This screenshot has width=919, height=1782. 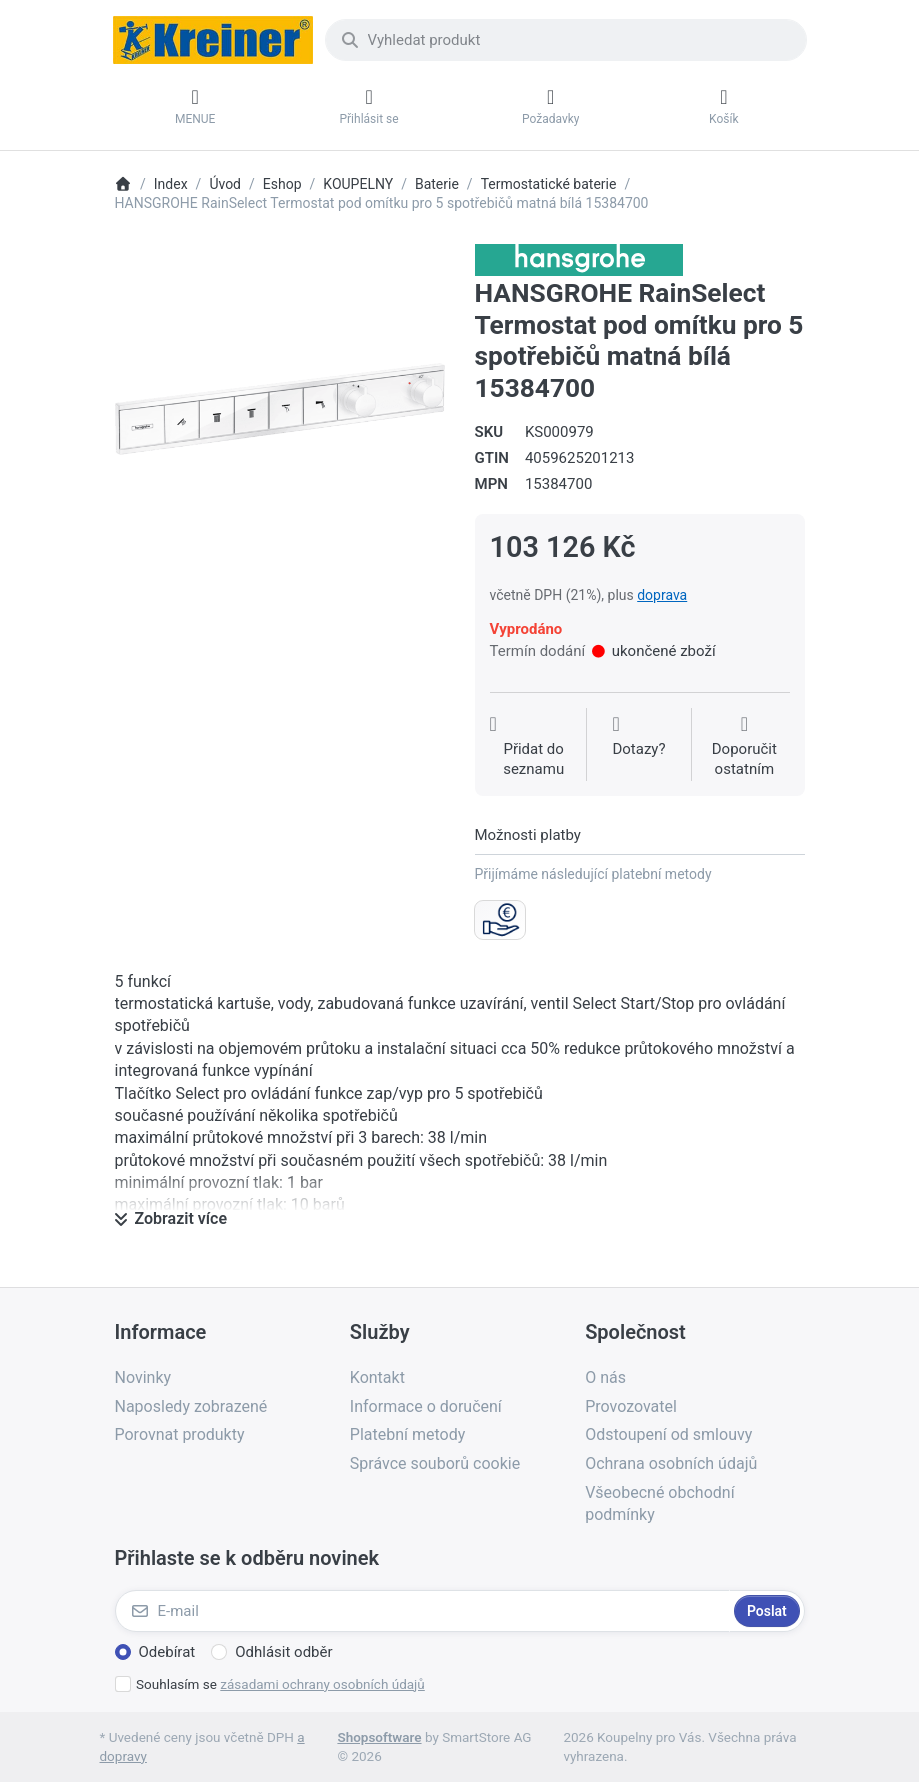 What do you see at coordinates (423, 1611) in the screenshot?
I see `[E-mail]` at bounding box center [423, 1611].